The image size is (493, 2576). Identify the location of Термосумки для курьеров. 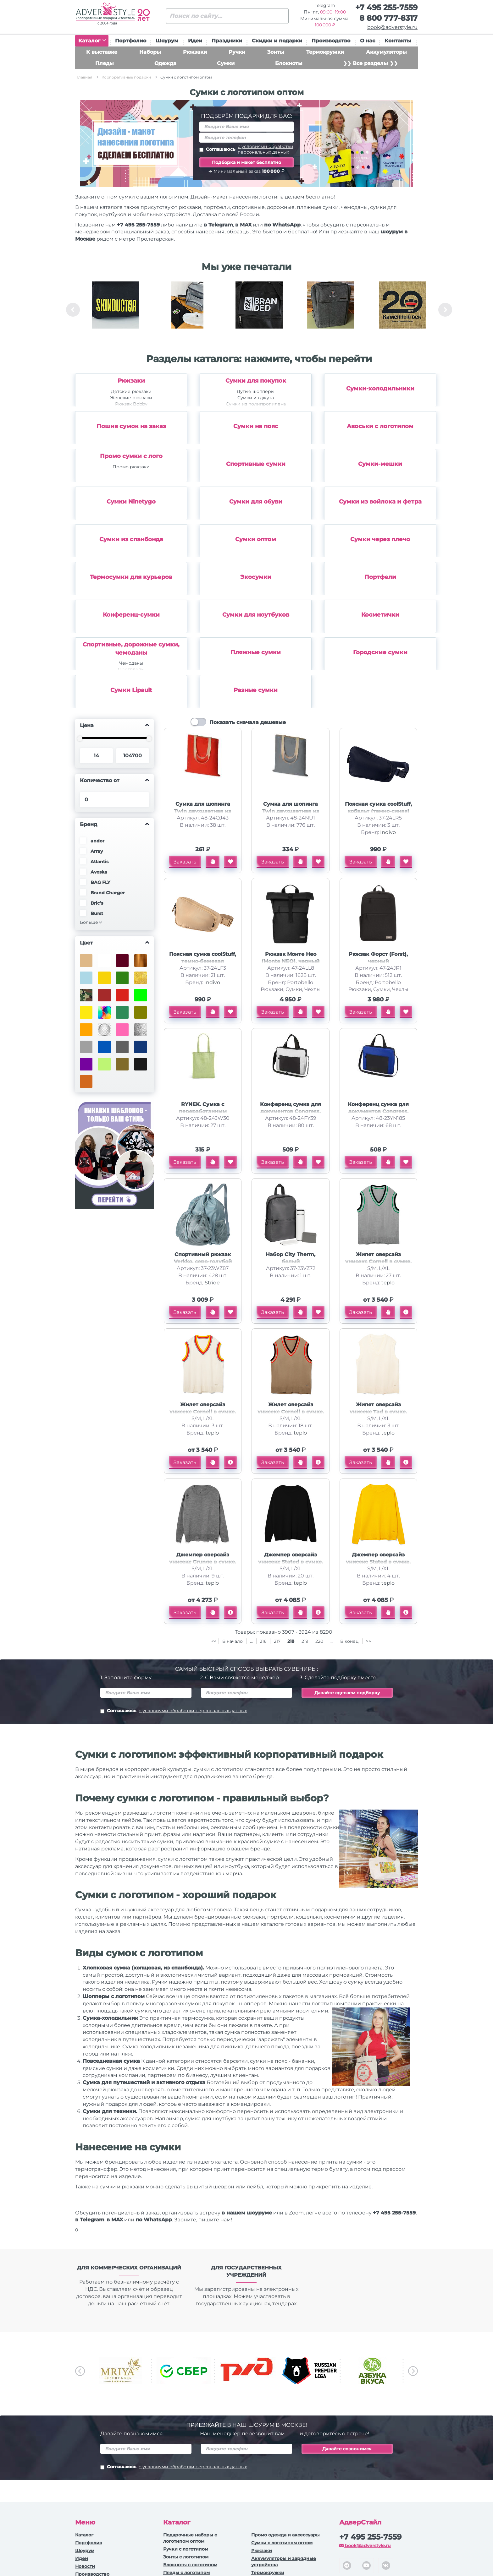
(131, 577).